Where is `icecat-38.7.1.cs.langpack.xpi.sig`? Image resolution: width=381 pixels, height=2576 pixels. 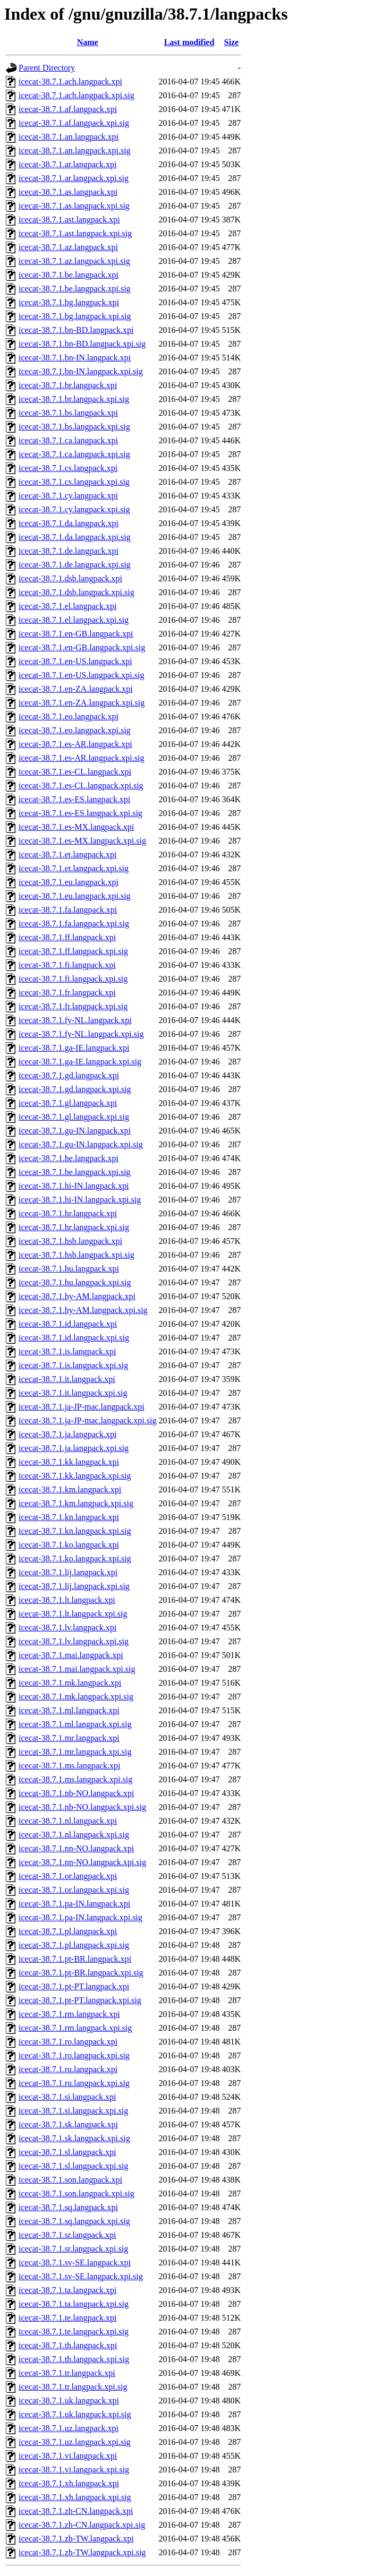
icecat-38.7.1.cs.langpack.xpi.sig is located at coordinates (74, 481).